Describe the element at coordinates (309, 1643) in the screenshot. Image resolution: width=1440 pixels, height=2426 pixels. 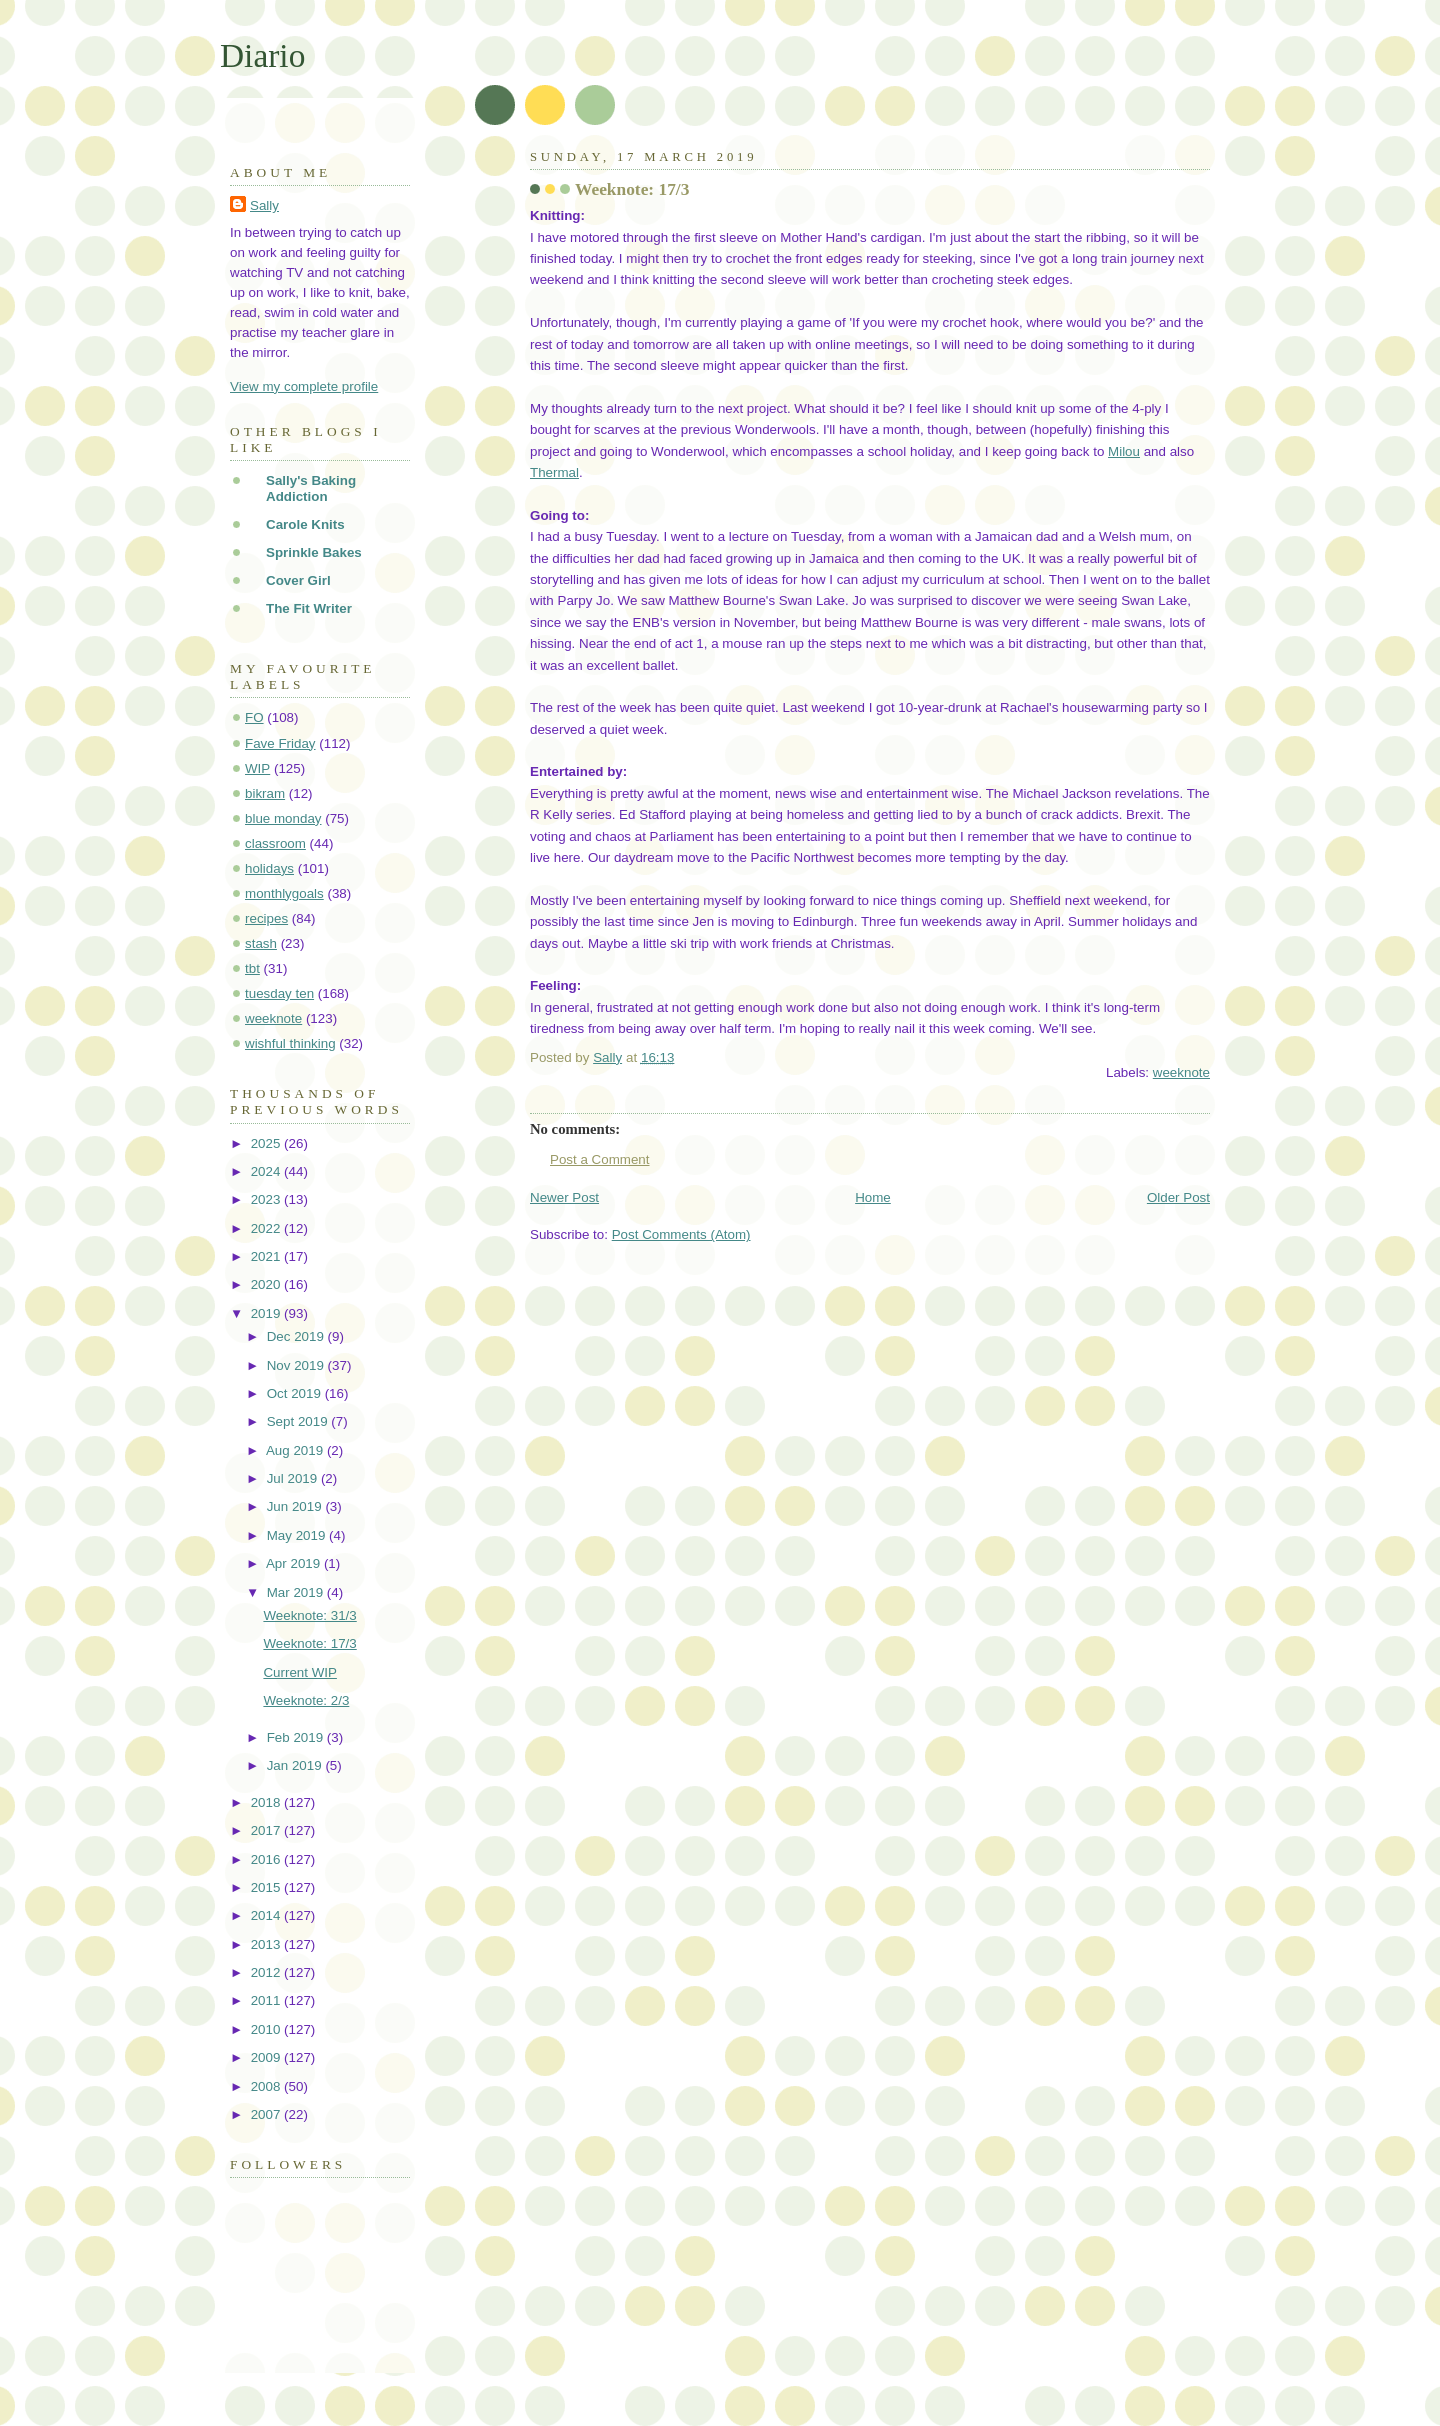
I see `Weeknote: 17/3` at that location.